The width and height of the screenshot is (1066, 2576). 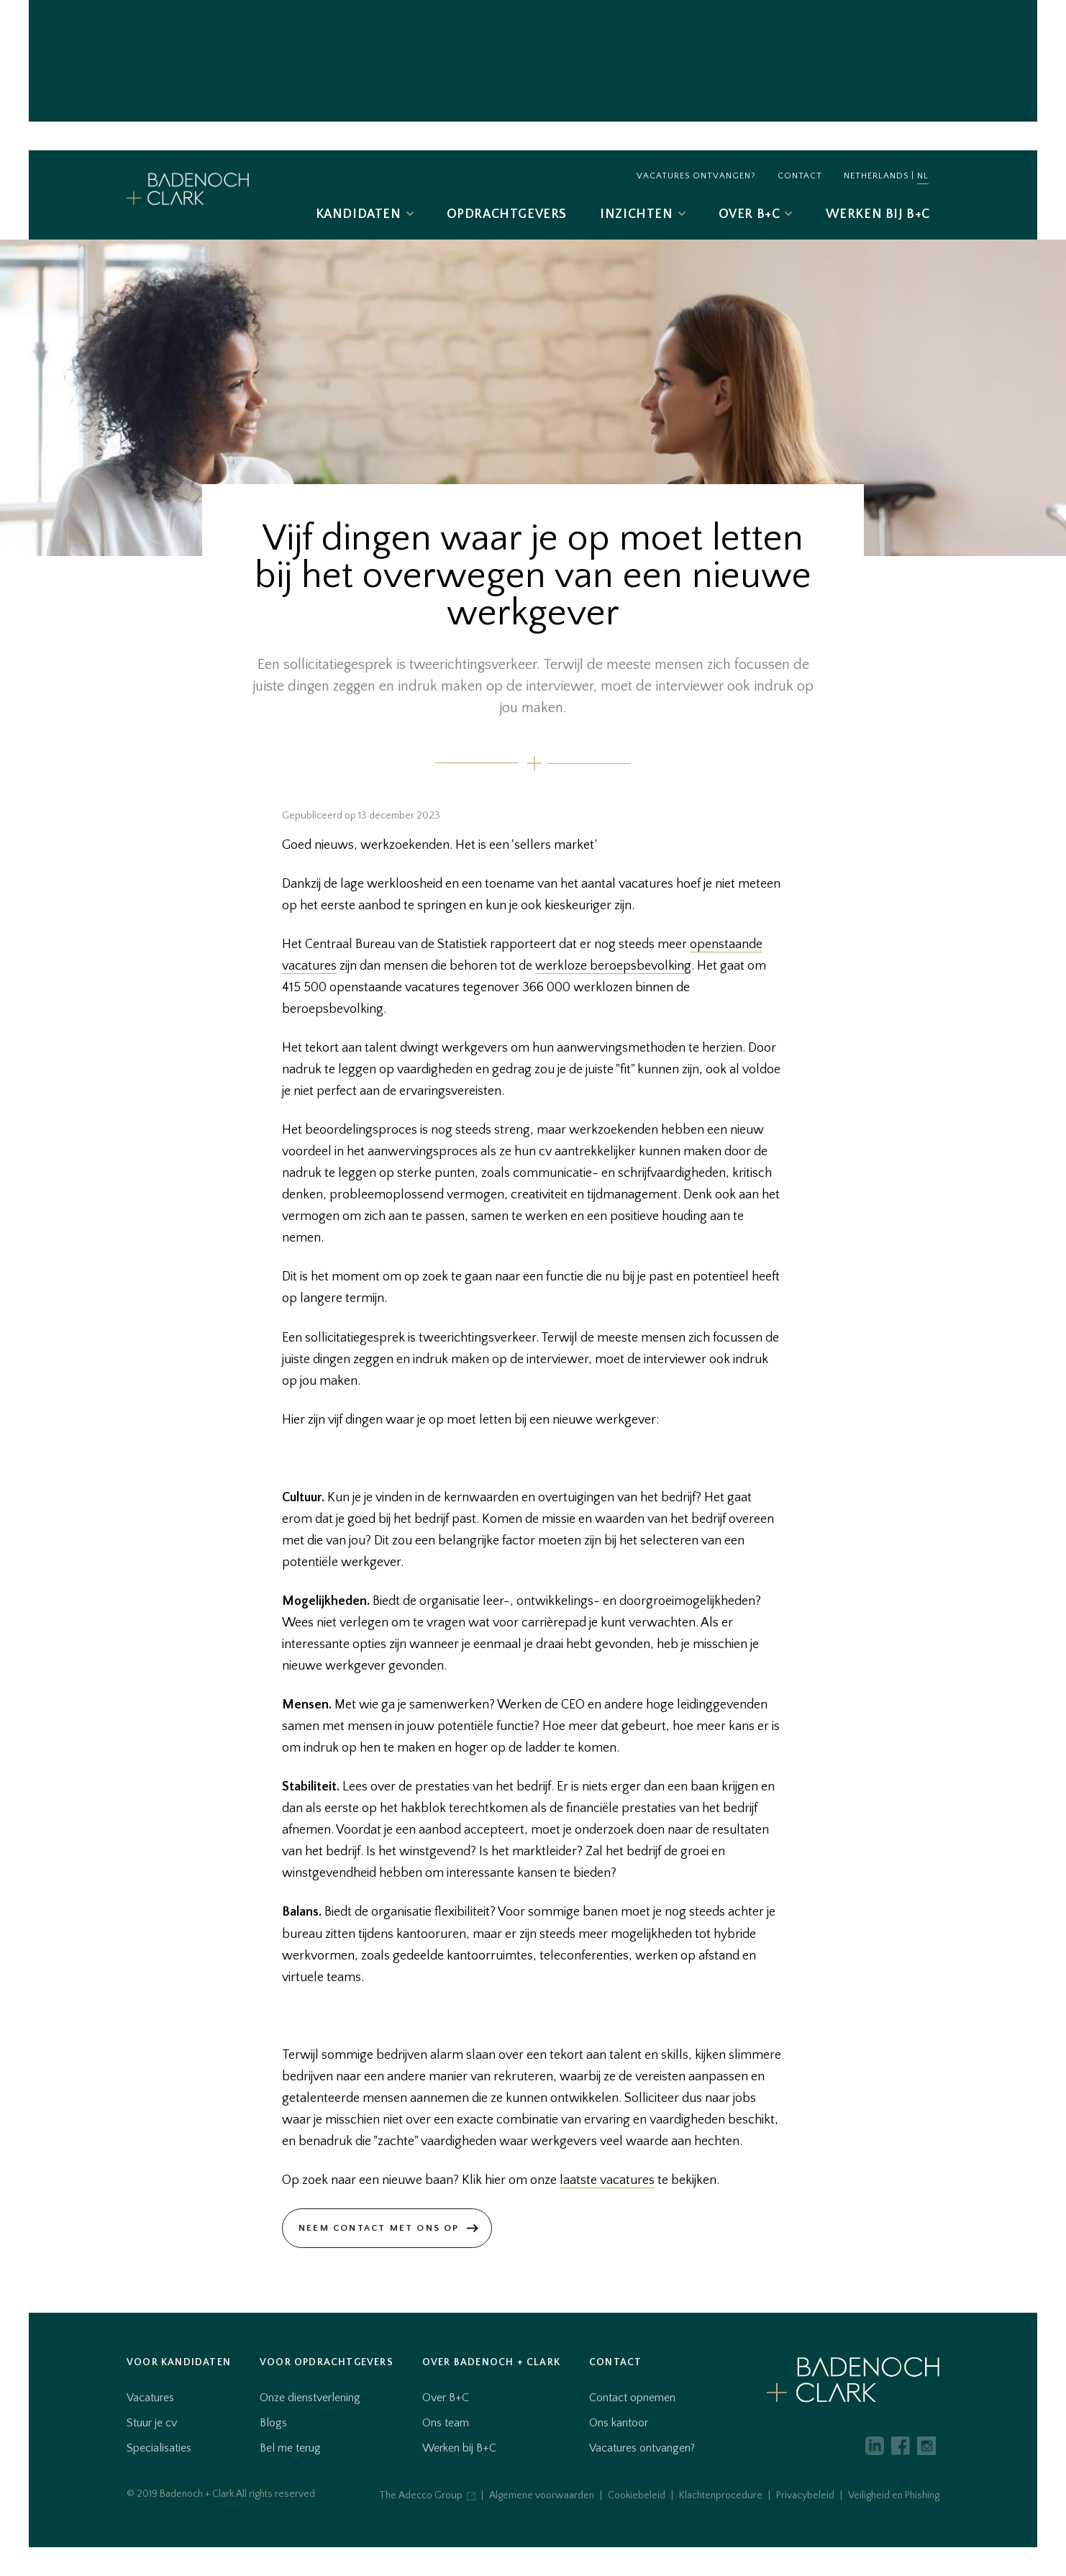 I want to click on laatste vacatures, so click(x=607, y=2180).